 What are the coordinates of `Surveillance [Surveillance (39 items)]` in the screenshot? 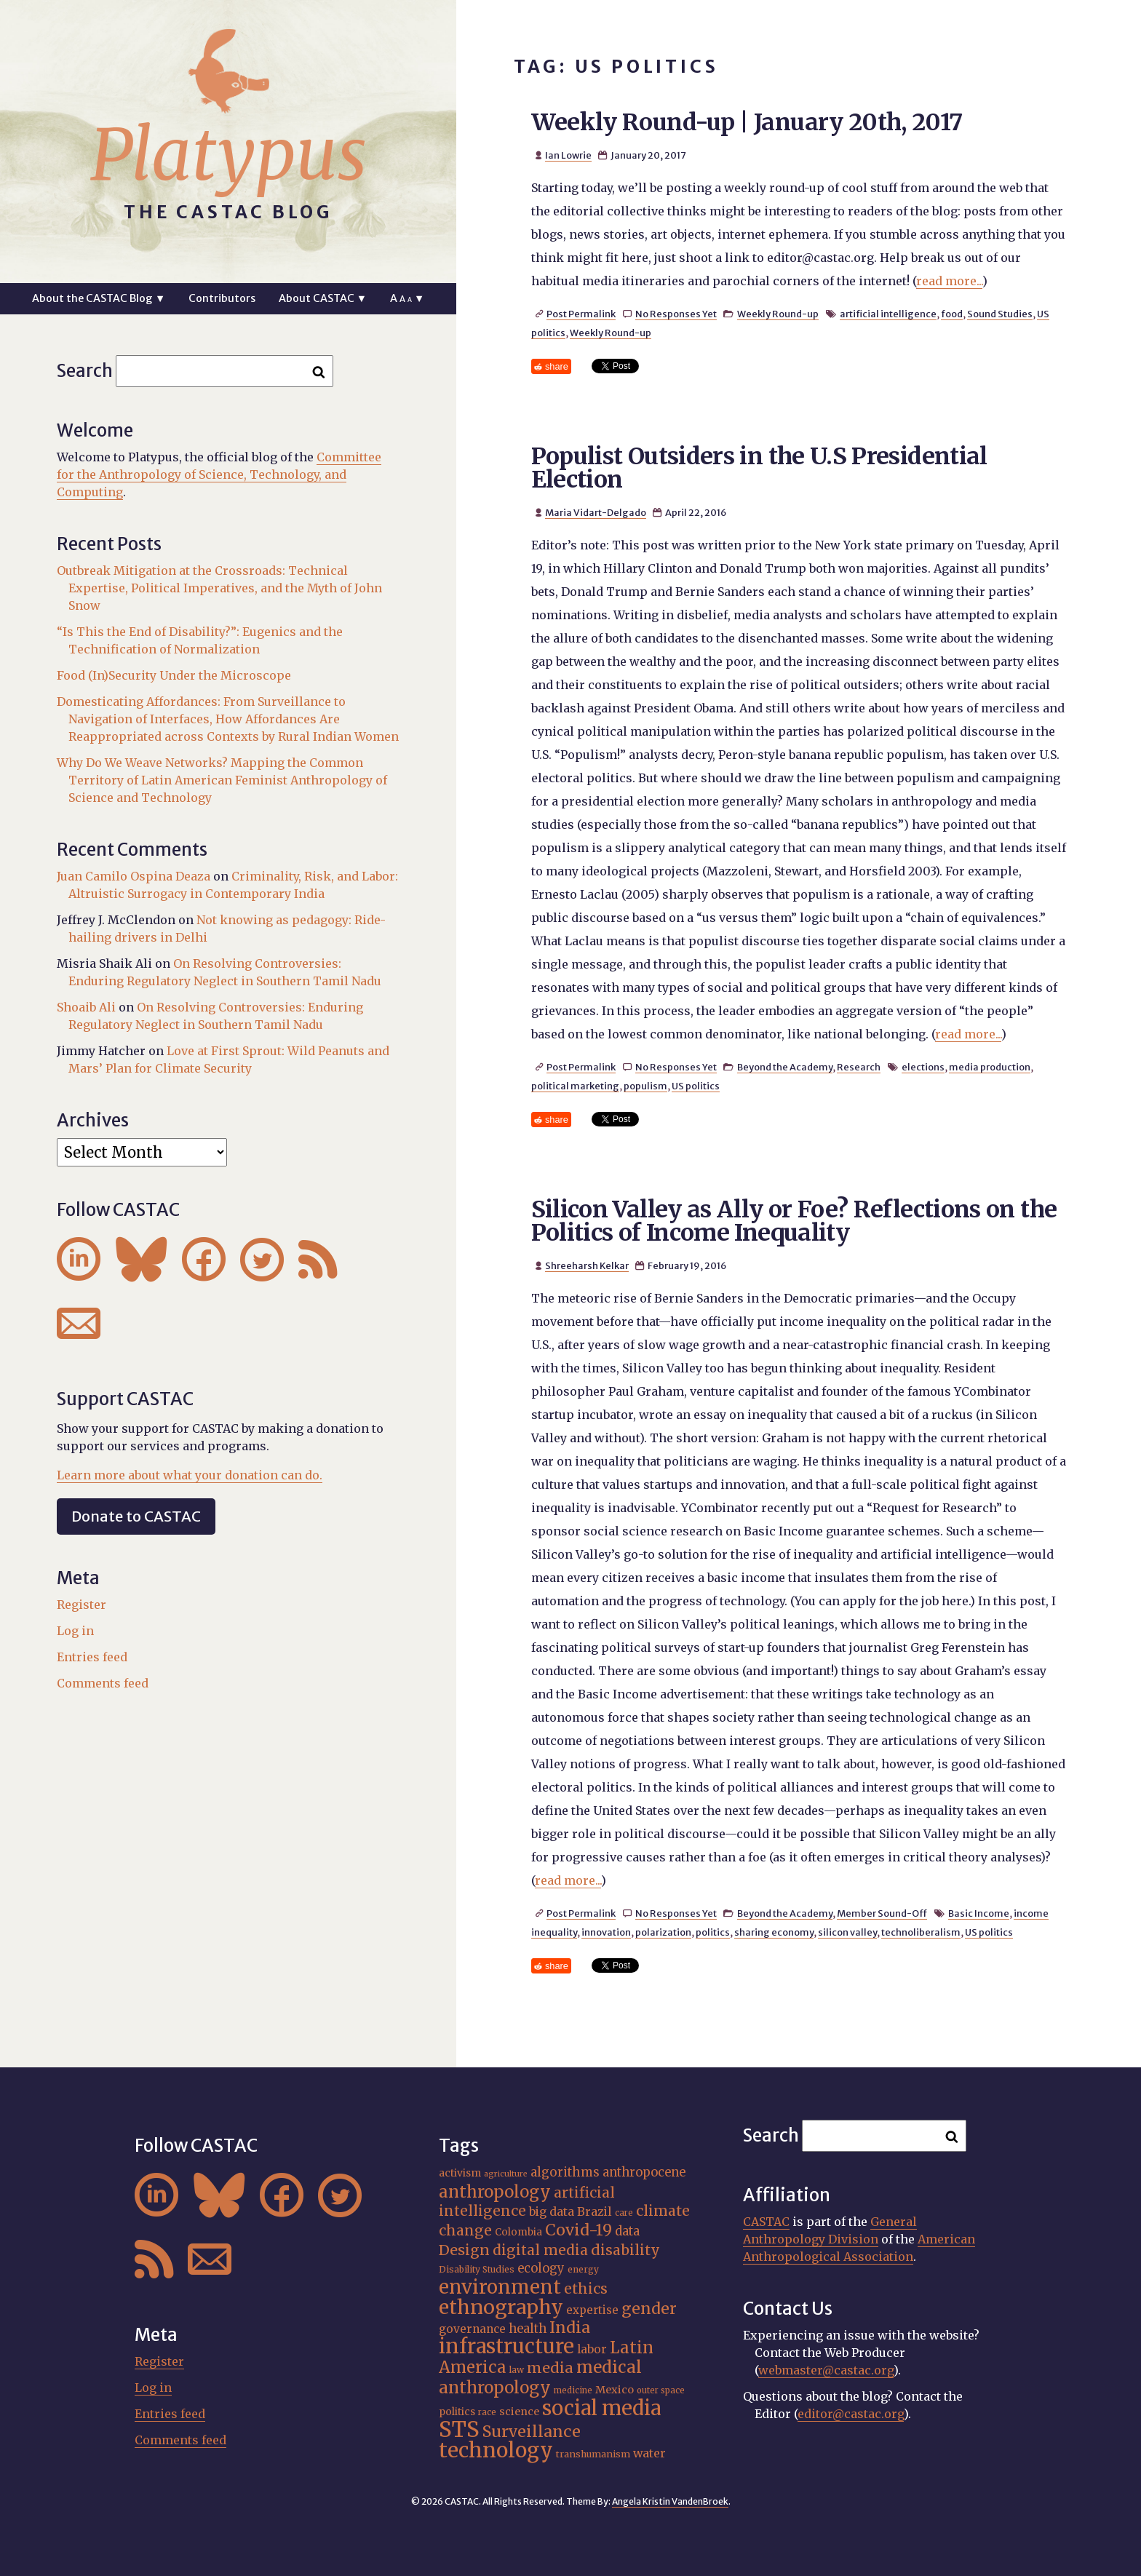 It's located at (531, 2431).